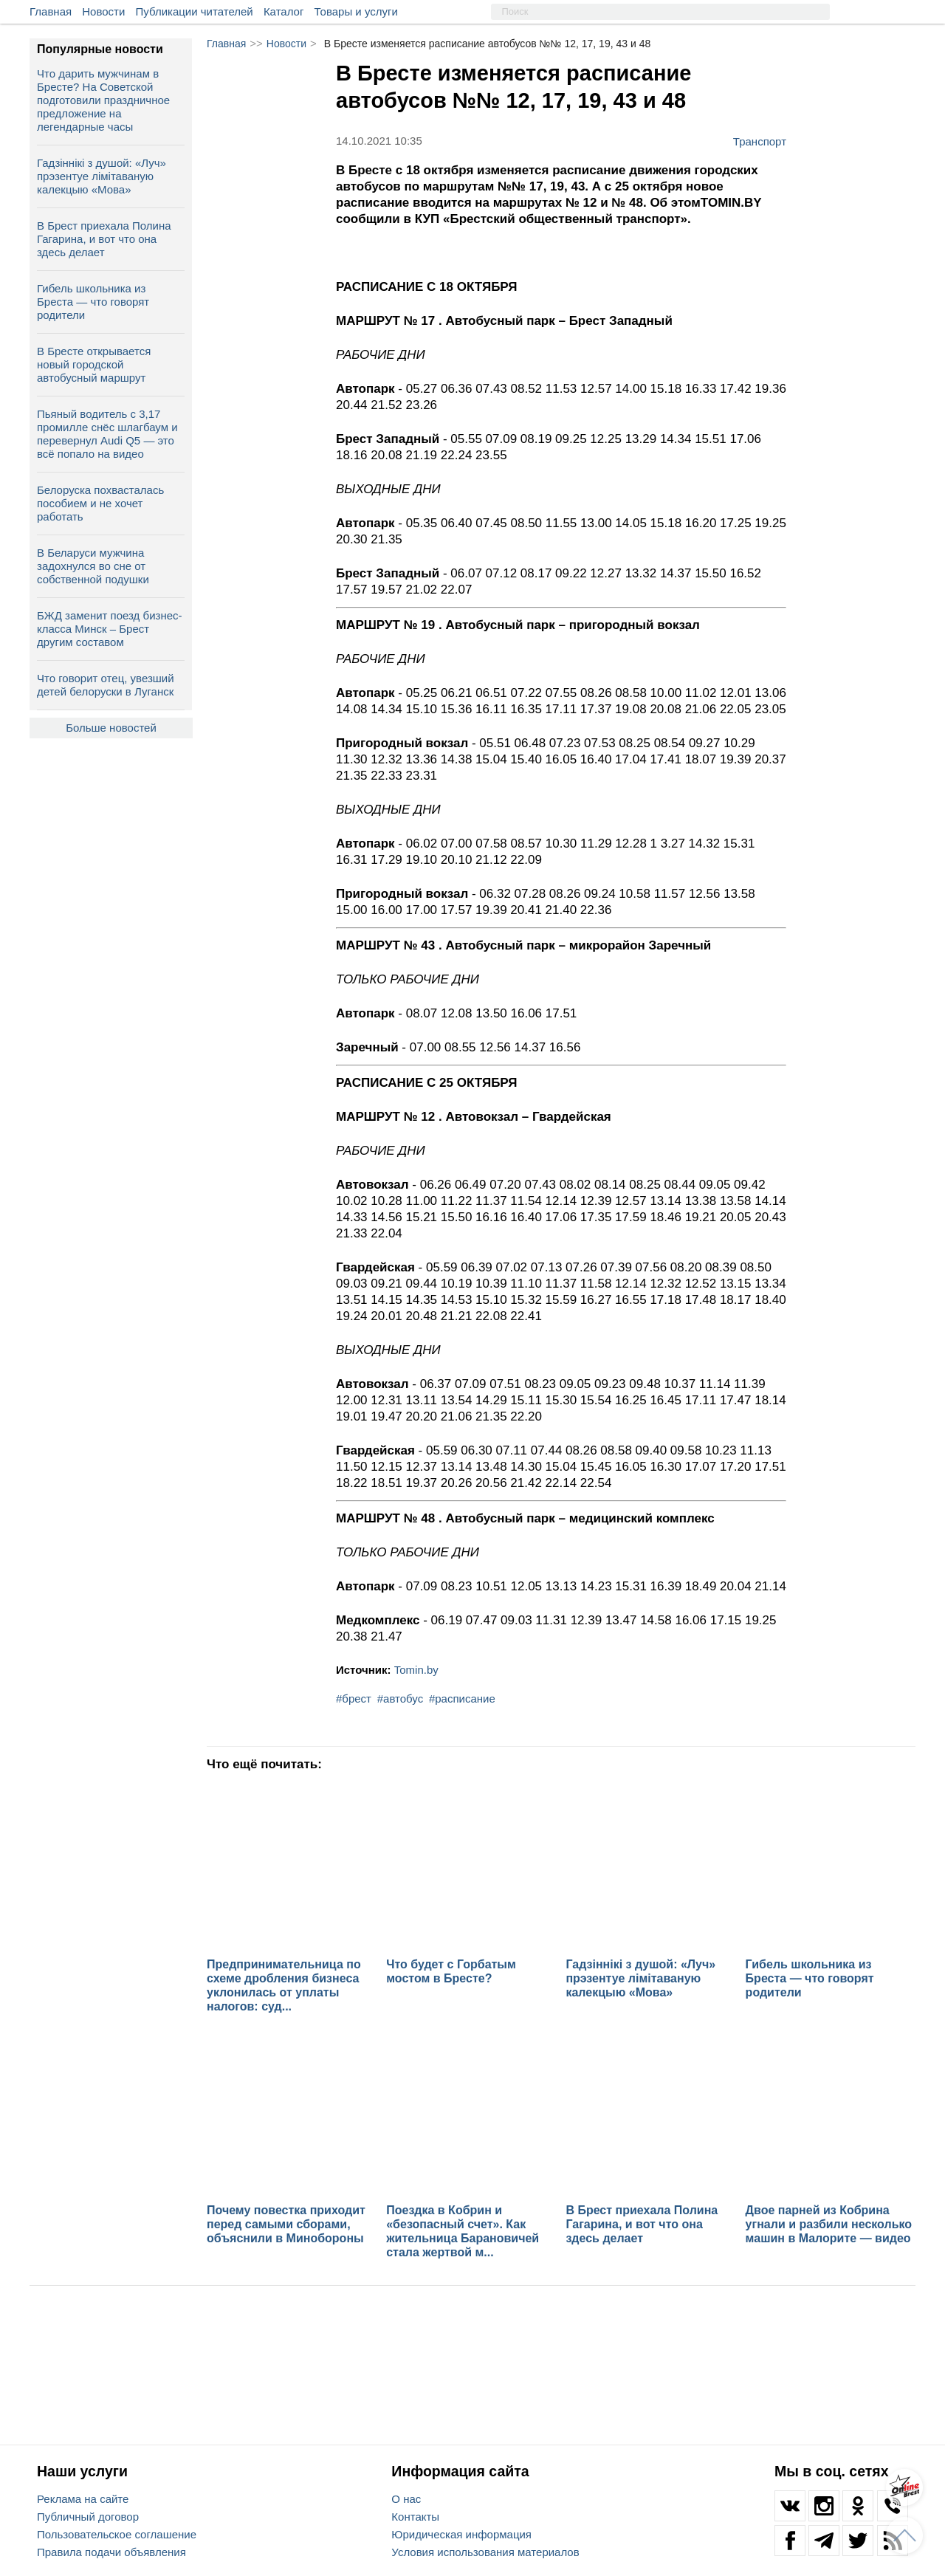 The height and width of the screenshot is (2576, 945). What do you see at coordinates (103, 11) in the screenshot?
I see `Новости` at bounding box center [103, 11].